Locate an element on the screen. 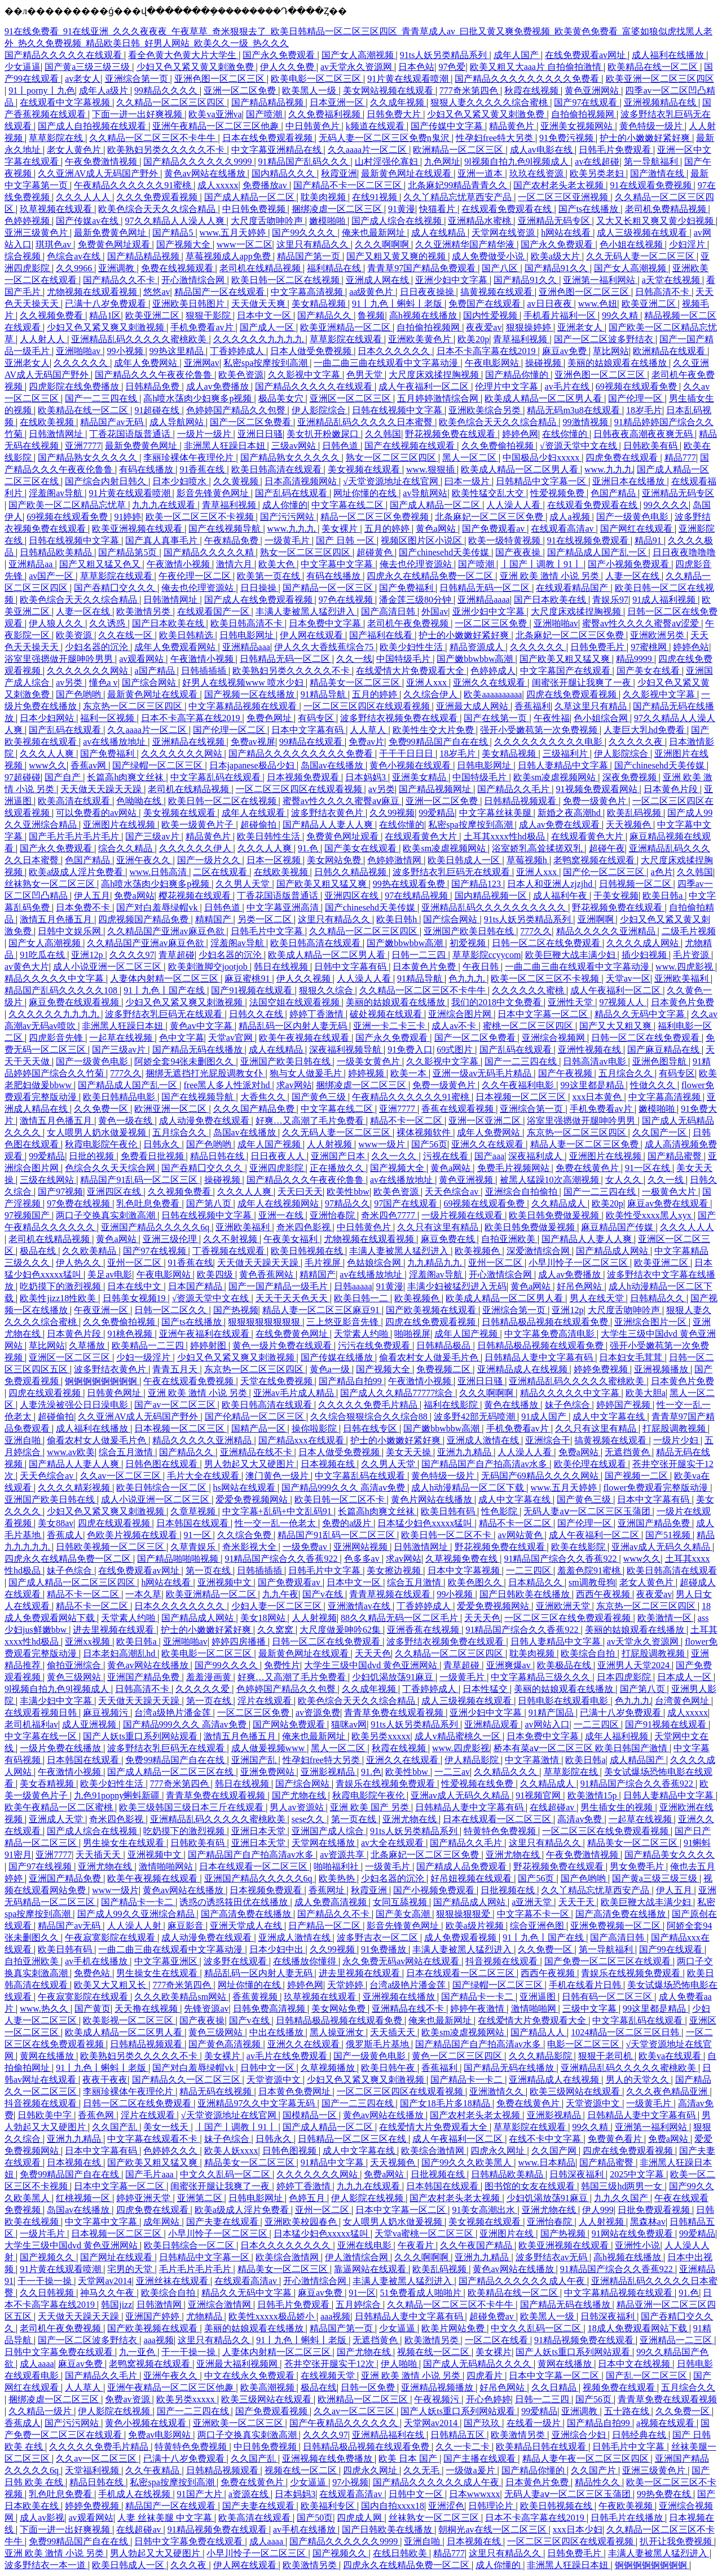 The image size is (722, 2576). 午夜性福 is located at coordinates (552, 718).